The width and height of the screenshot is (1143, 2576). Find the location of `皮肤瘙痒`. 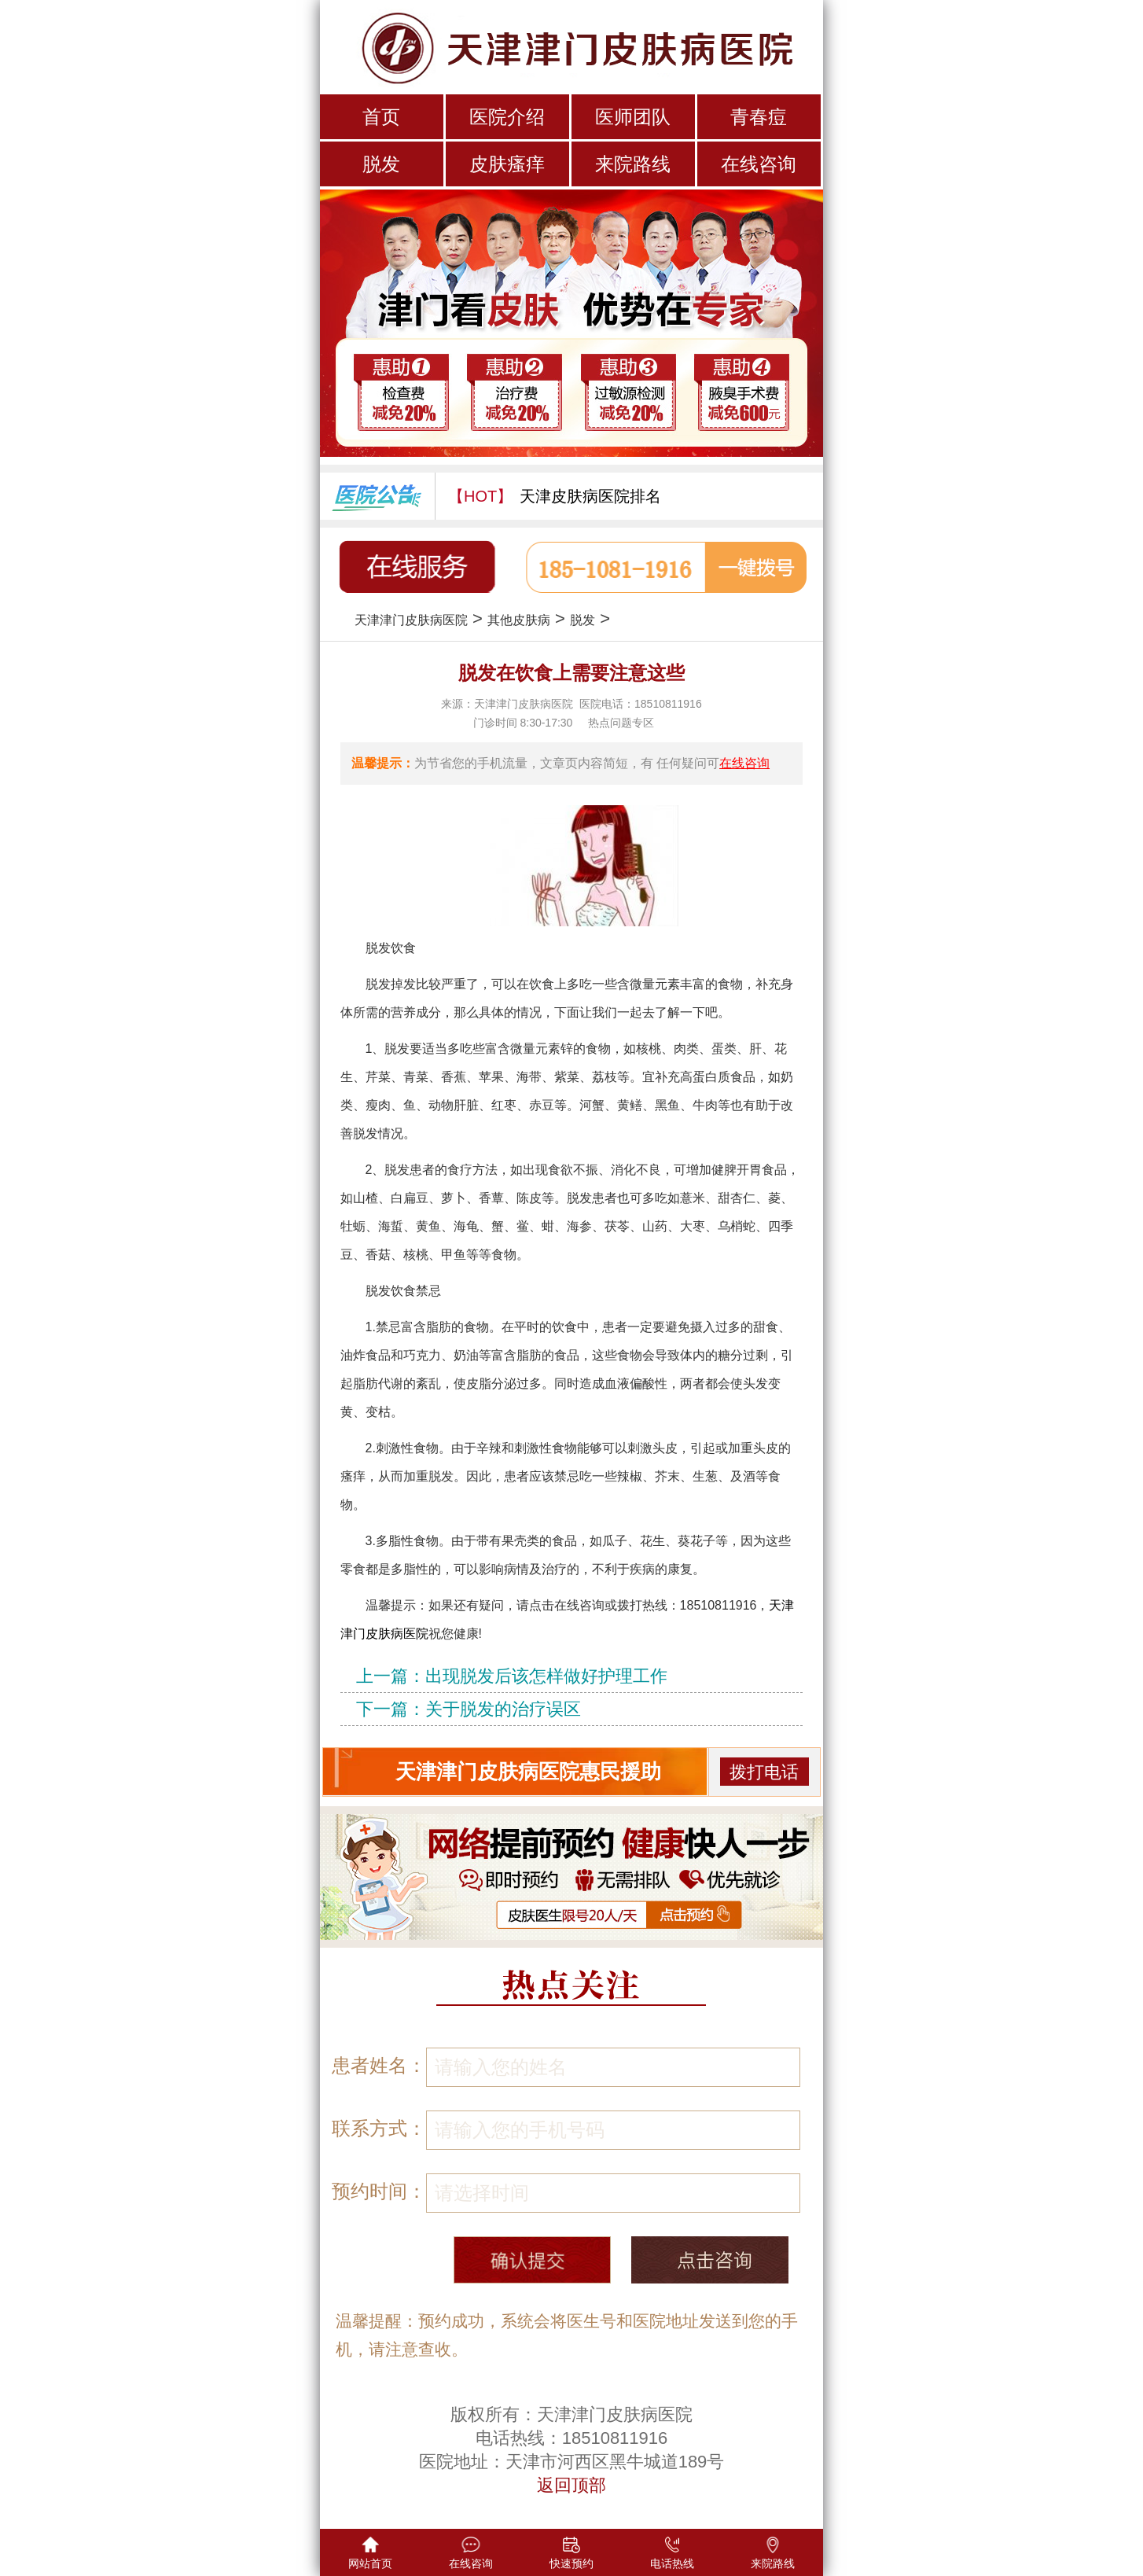

皮肤瘙痒 is located at coordinates (507, 164).